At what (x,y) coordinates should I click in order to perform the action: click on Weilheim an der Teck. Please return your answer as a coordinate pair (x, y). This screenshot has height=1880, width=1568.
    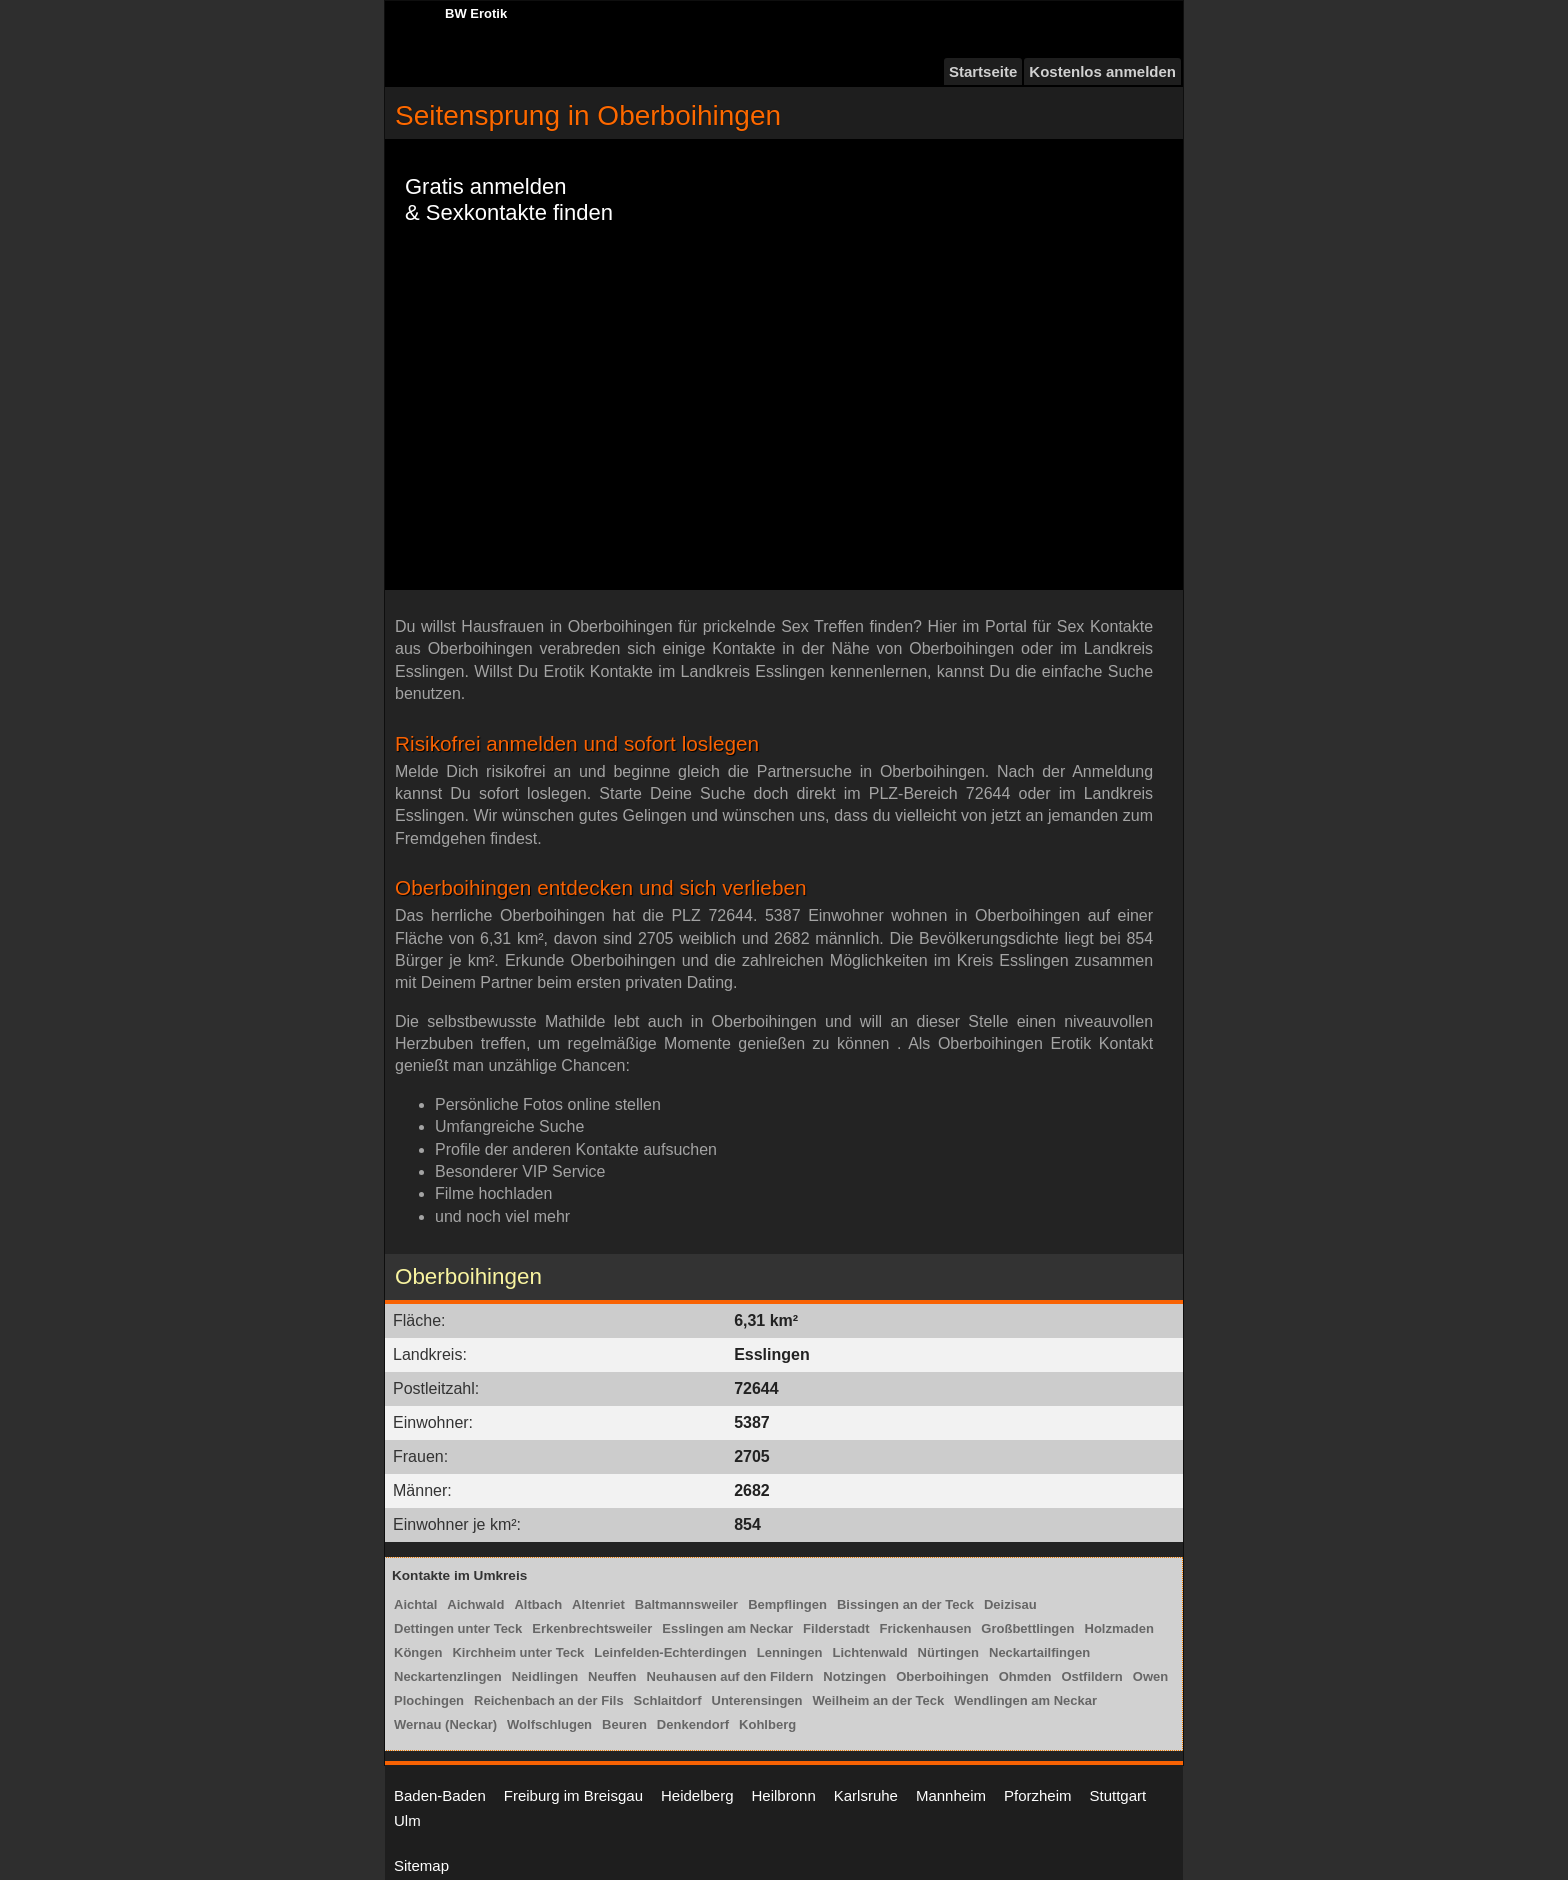
    Looking at the image, I should click on (879, 1700).